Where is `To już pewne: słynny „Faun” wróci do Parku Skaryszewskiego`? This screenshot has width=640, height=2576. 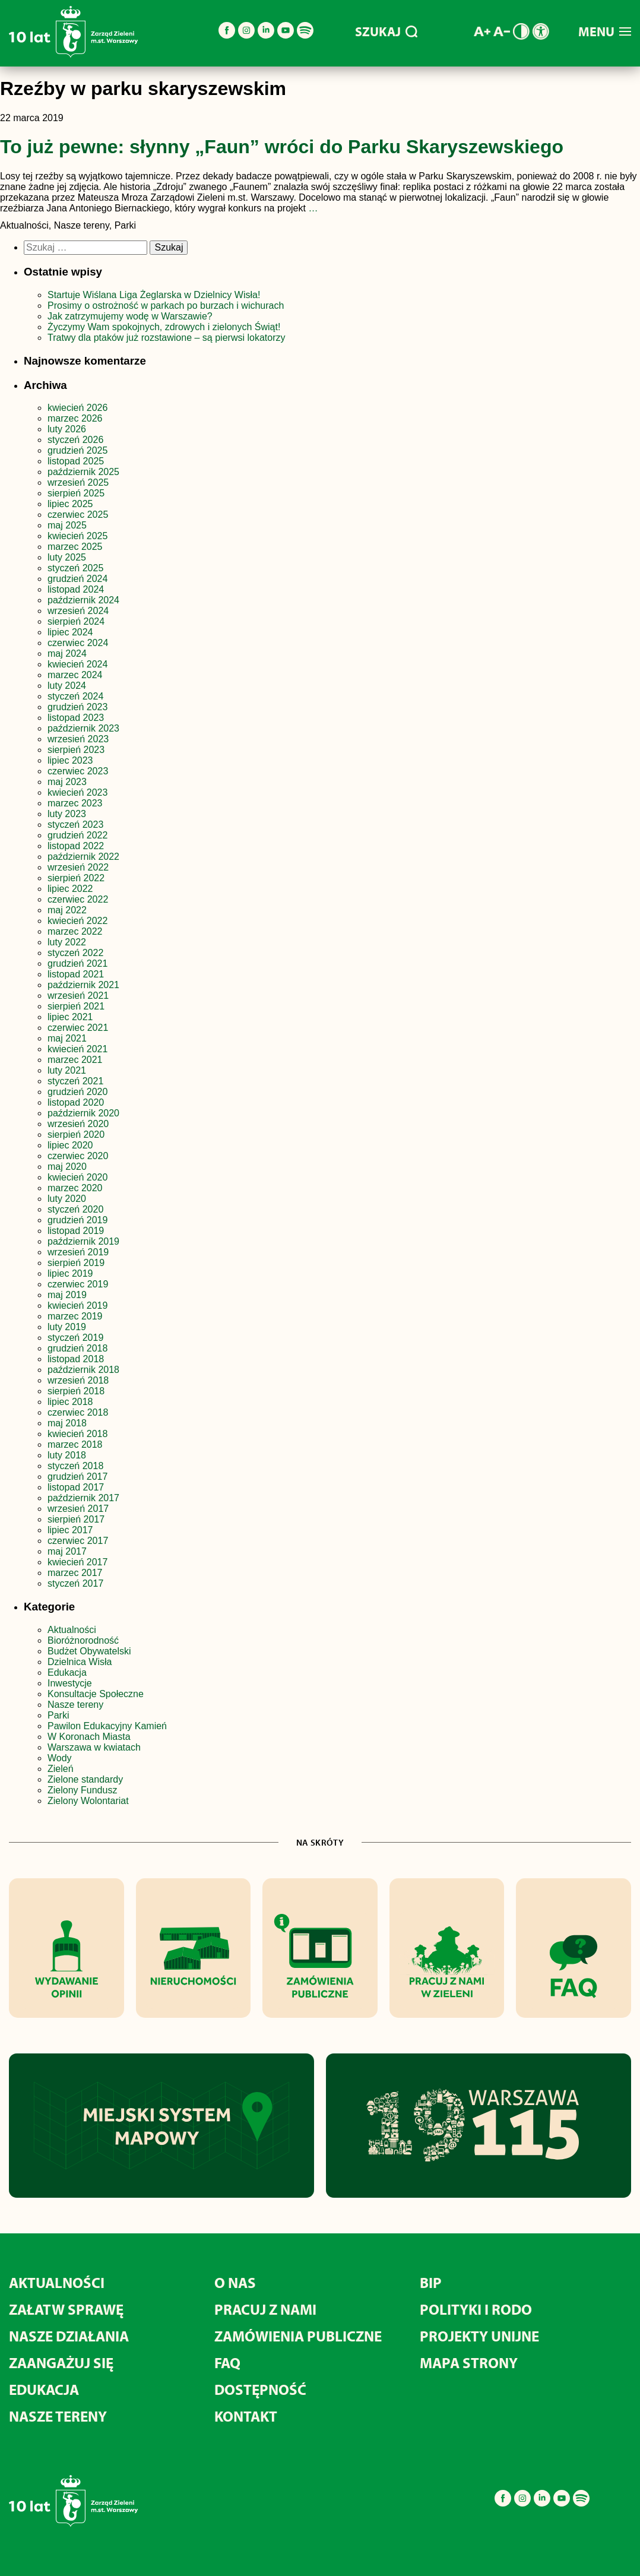 To już pewne: słynny „Faun” wróci do Parku Skaryszewskiego is located at coordinates (281, 146).